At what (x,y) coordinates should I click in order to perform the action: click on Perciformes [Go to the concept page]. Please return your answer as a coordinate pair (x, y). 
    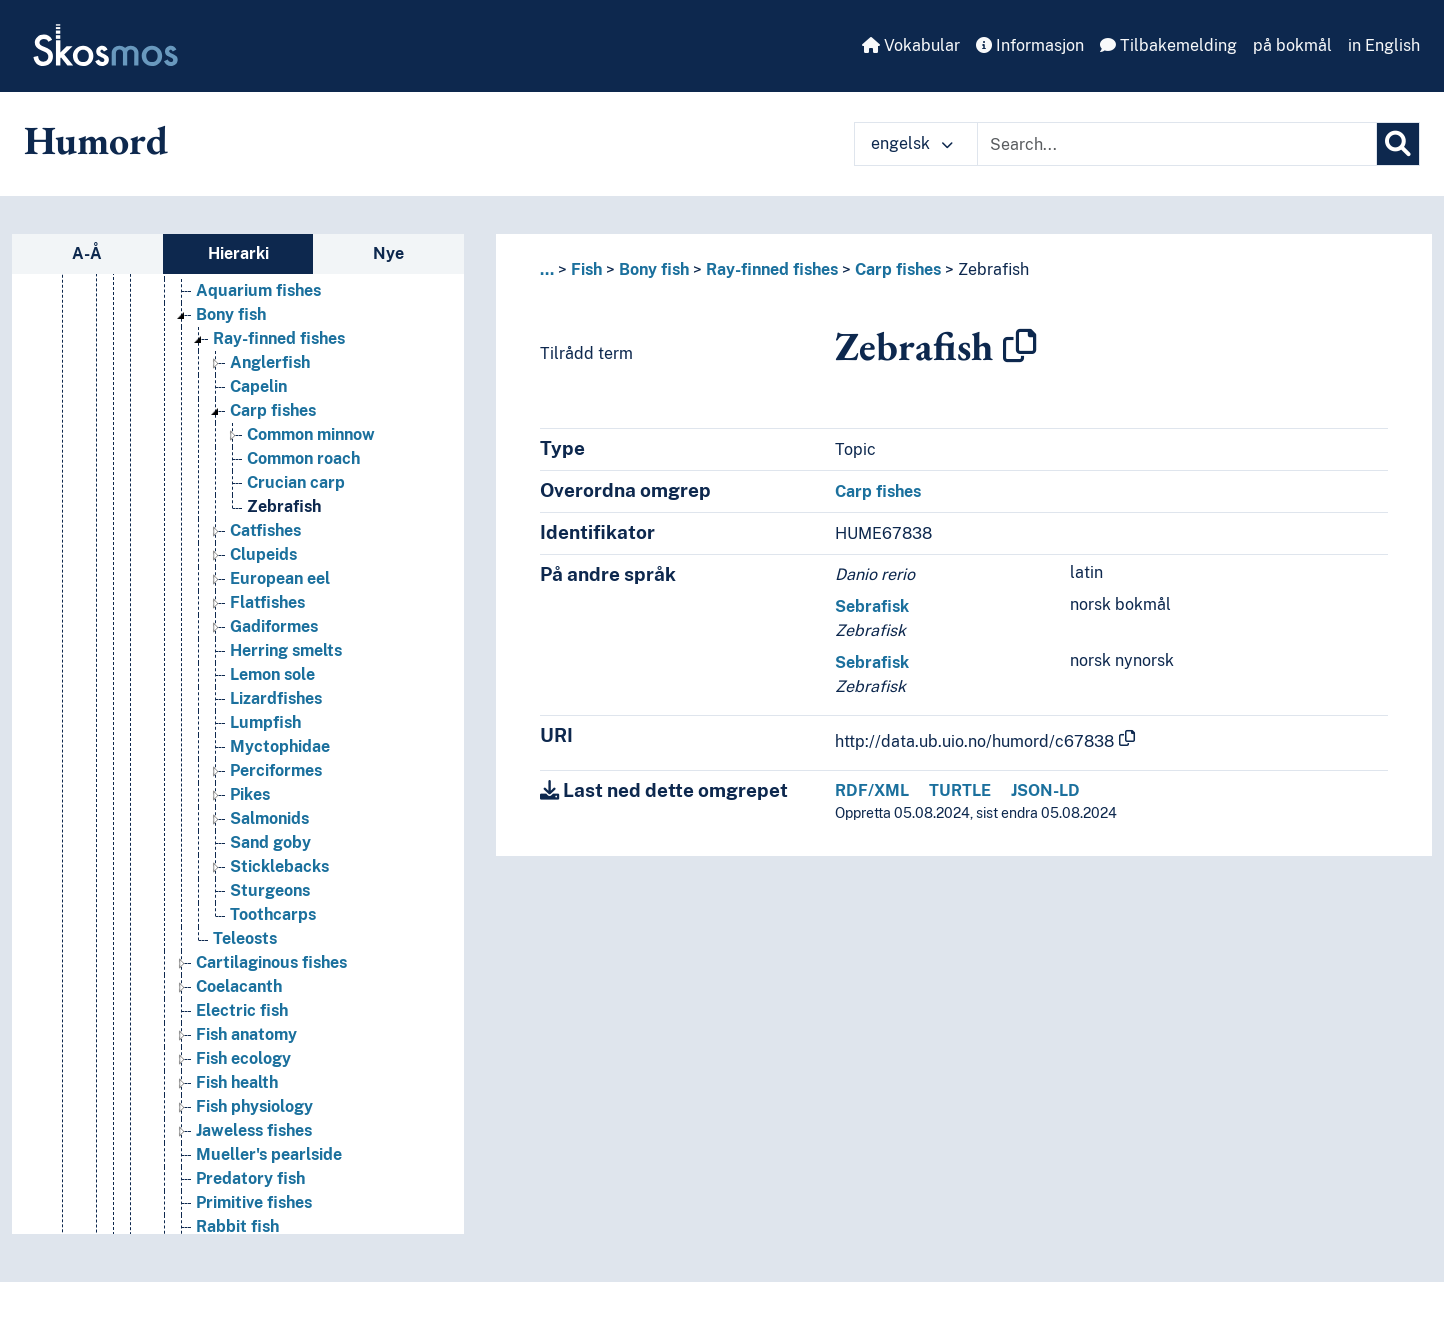
    Looking at the image, I should click on (276, 770).